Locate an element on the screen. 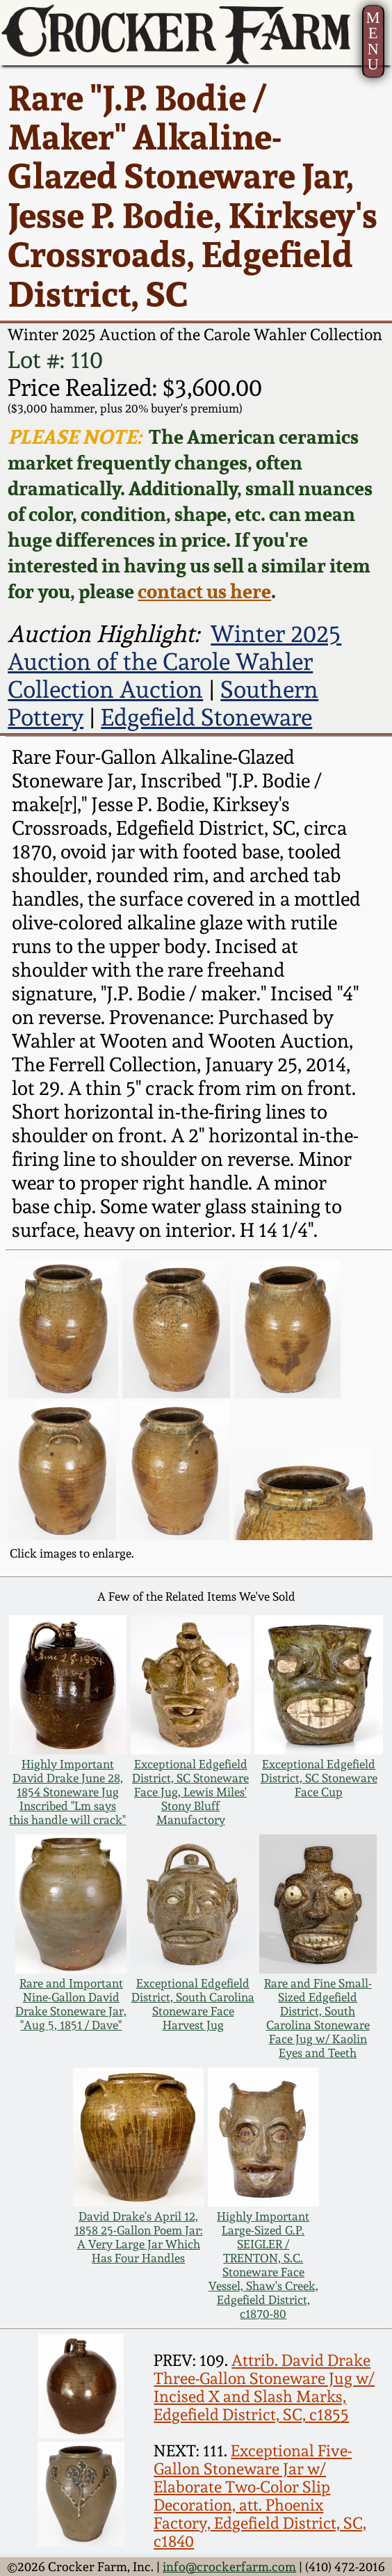  Winter 2025 Auction of the Carole Wahler Collection Auction is located at coordinates (174, 661).